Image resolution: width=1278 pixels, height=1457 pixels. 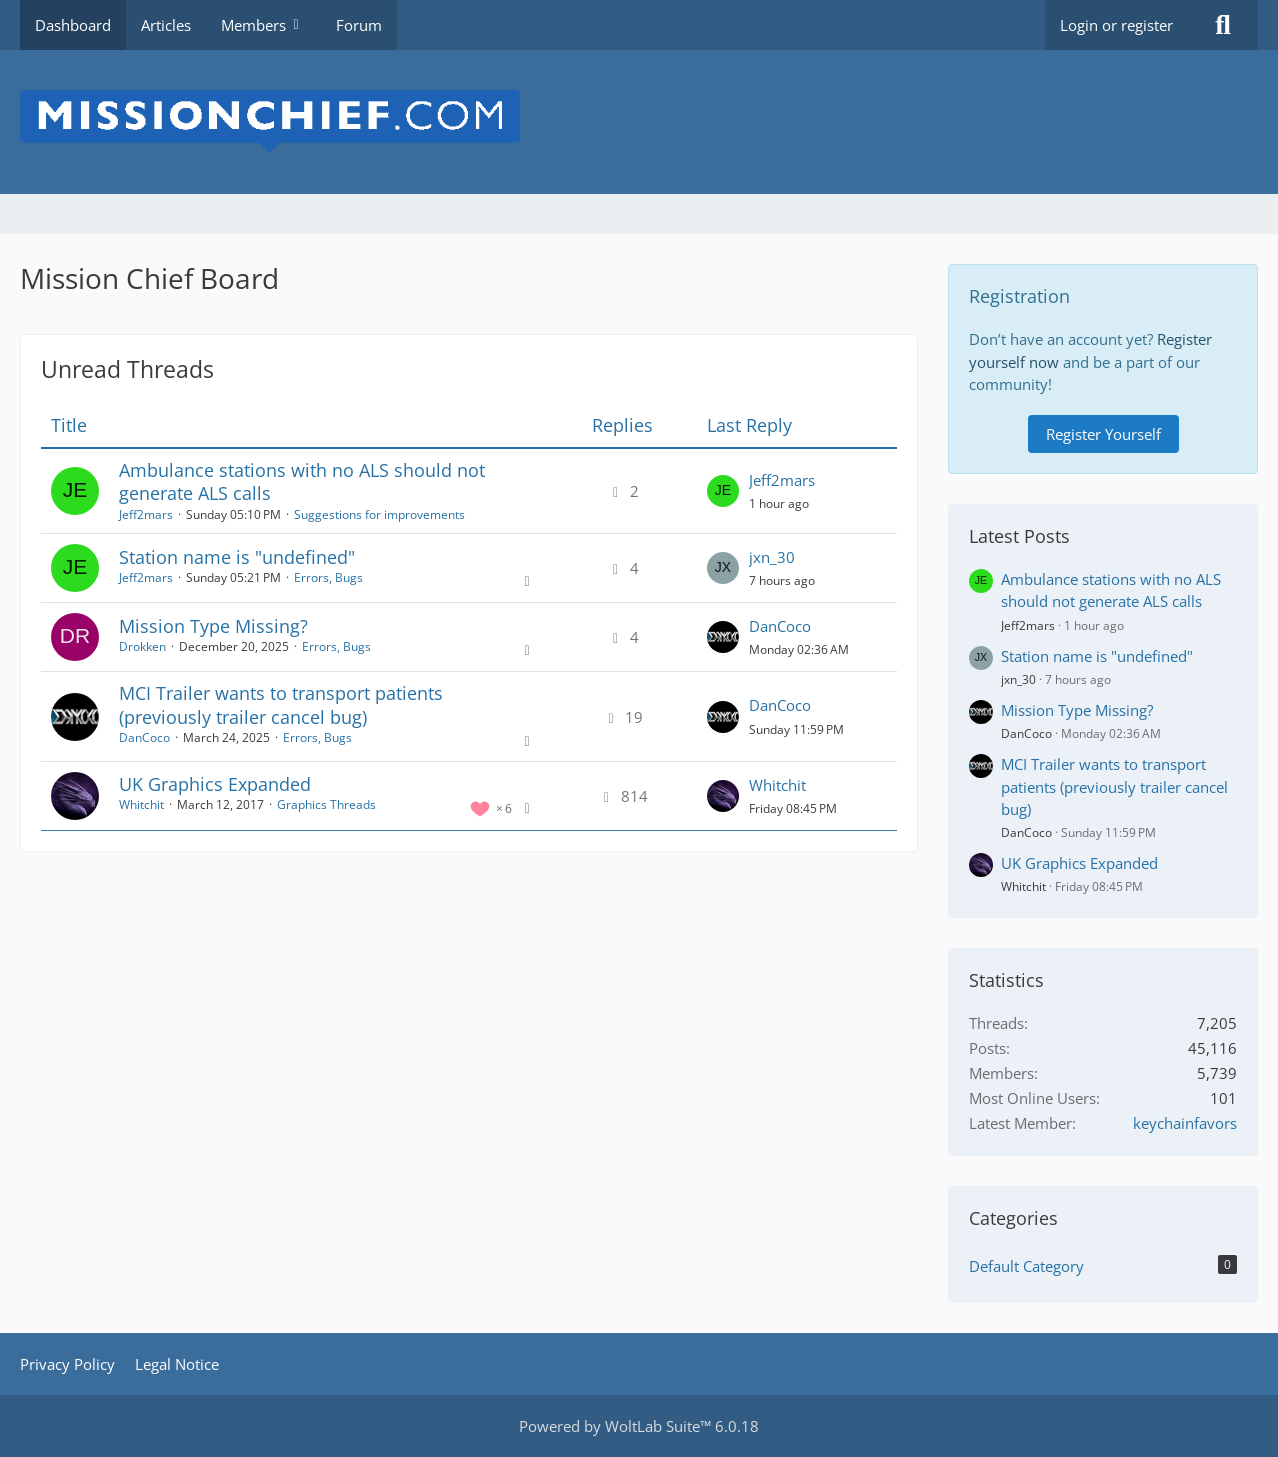 I want to click on DanCoco, so click(x=780, y=626).